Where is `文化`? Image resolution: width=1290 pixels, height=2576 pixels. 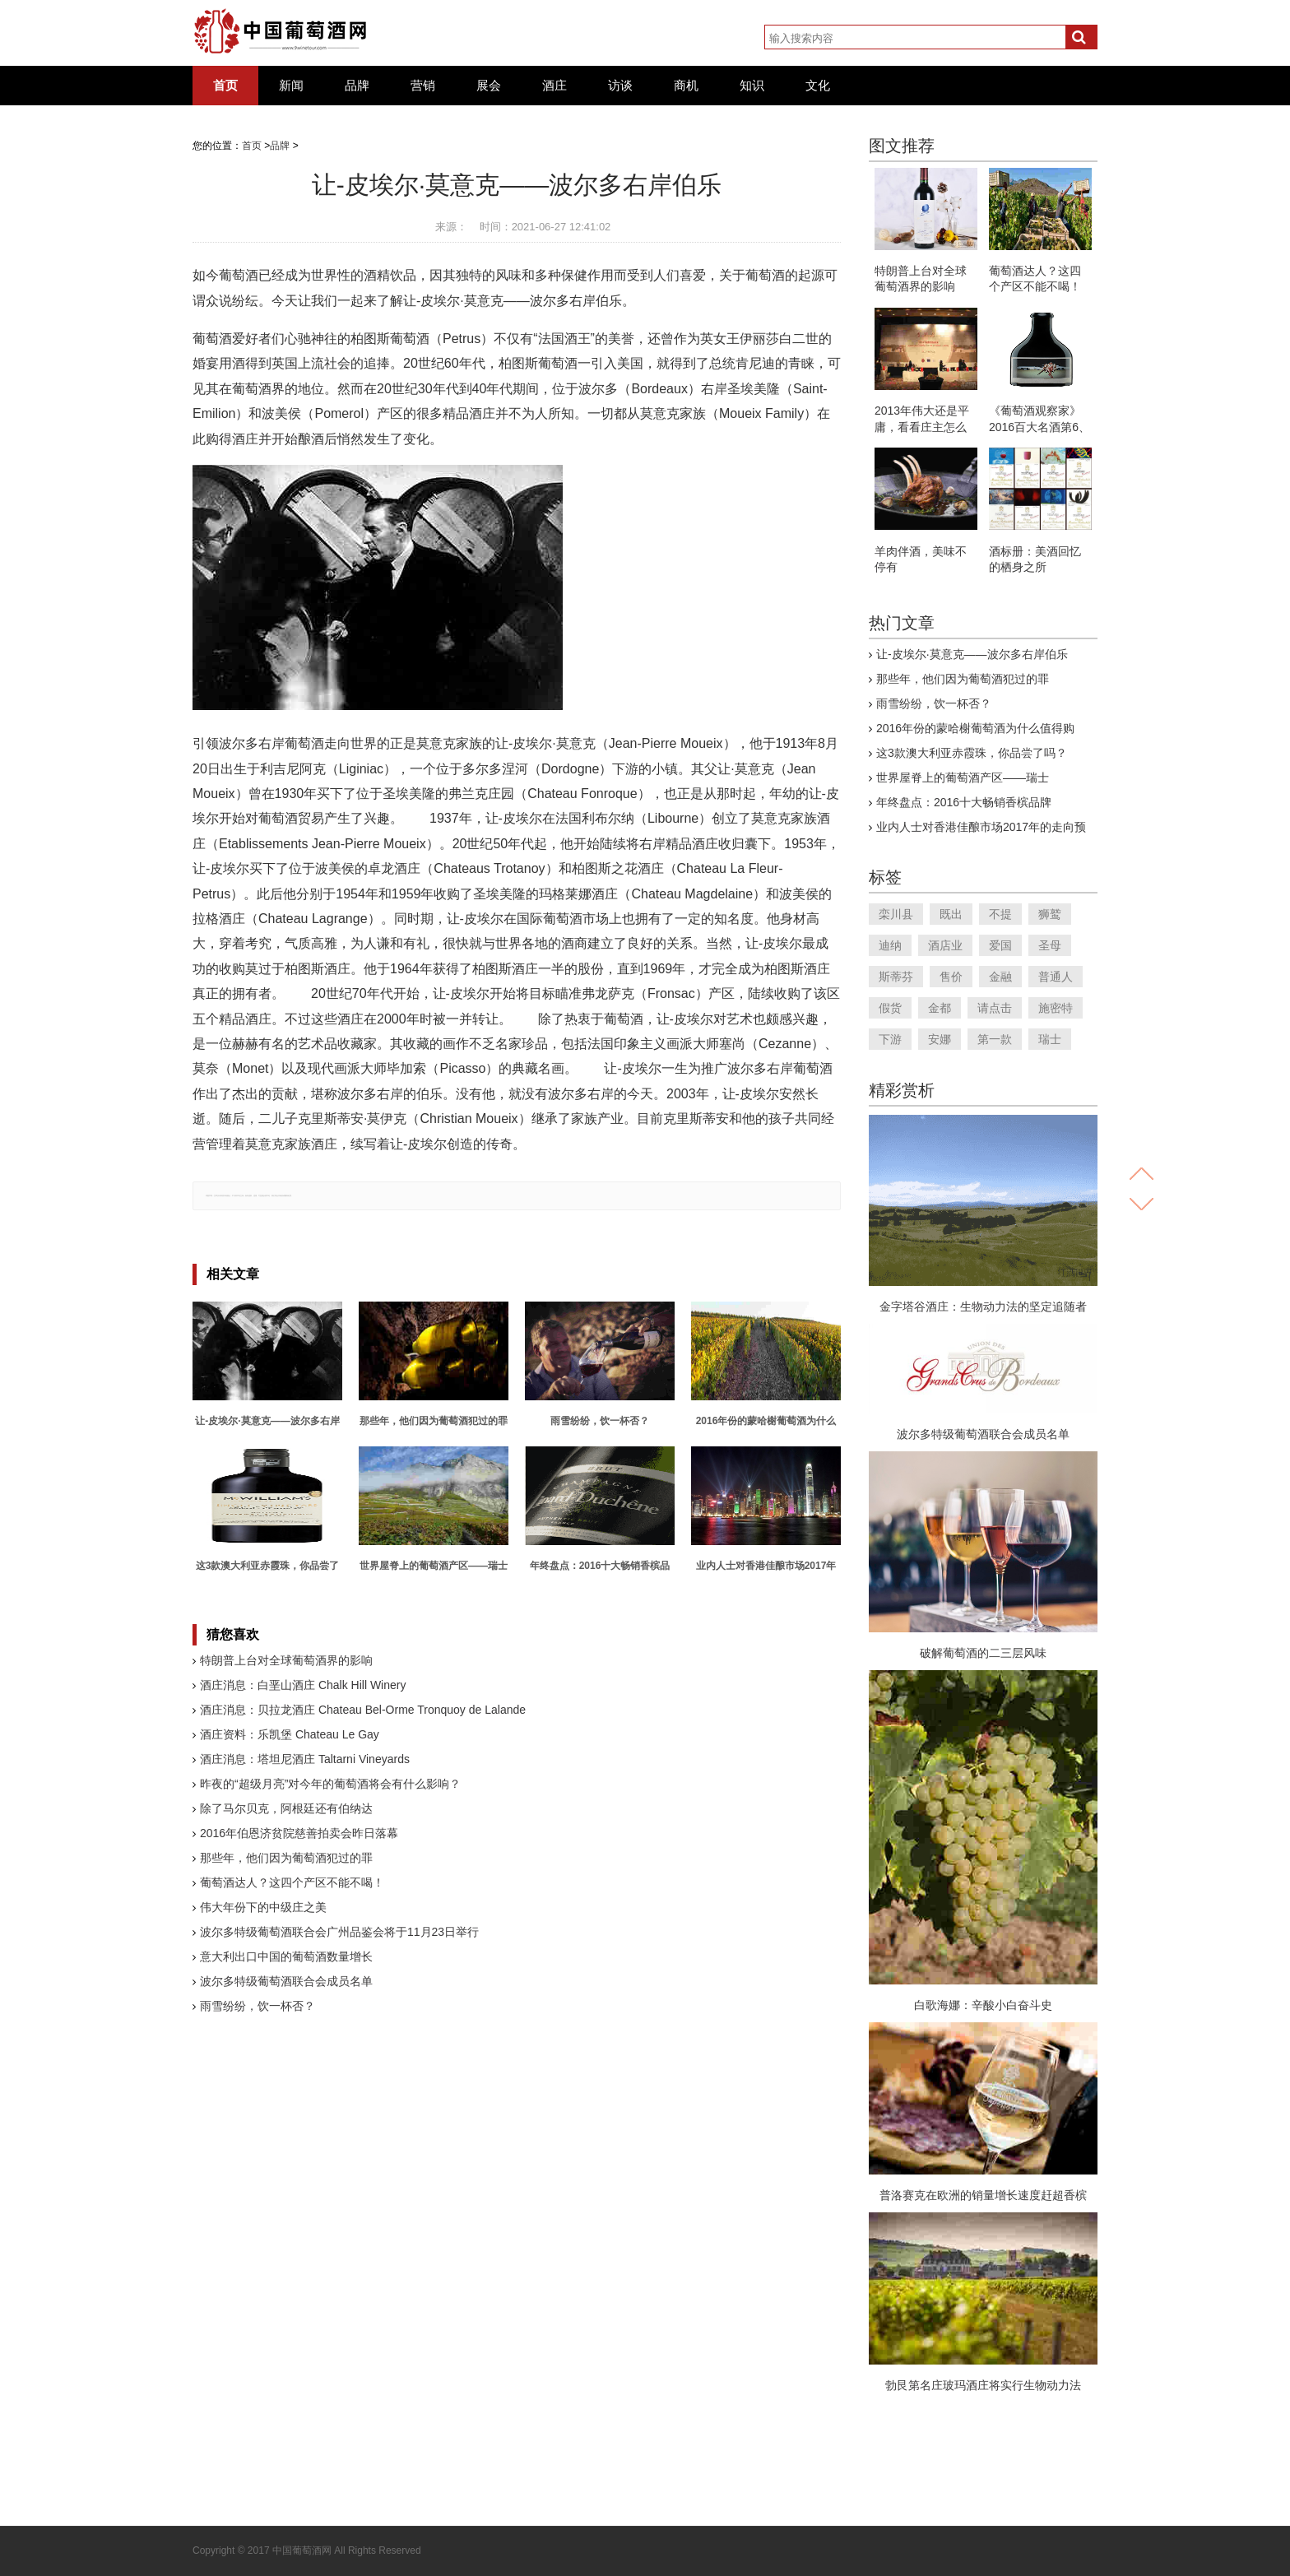 文化 is located at coordinates (817, 85).